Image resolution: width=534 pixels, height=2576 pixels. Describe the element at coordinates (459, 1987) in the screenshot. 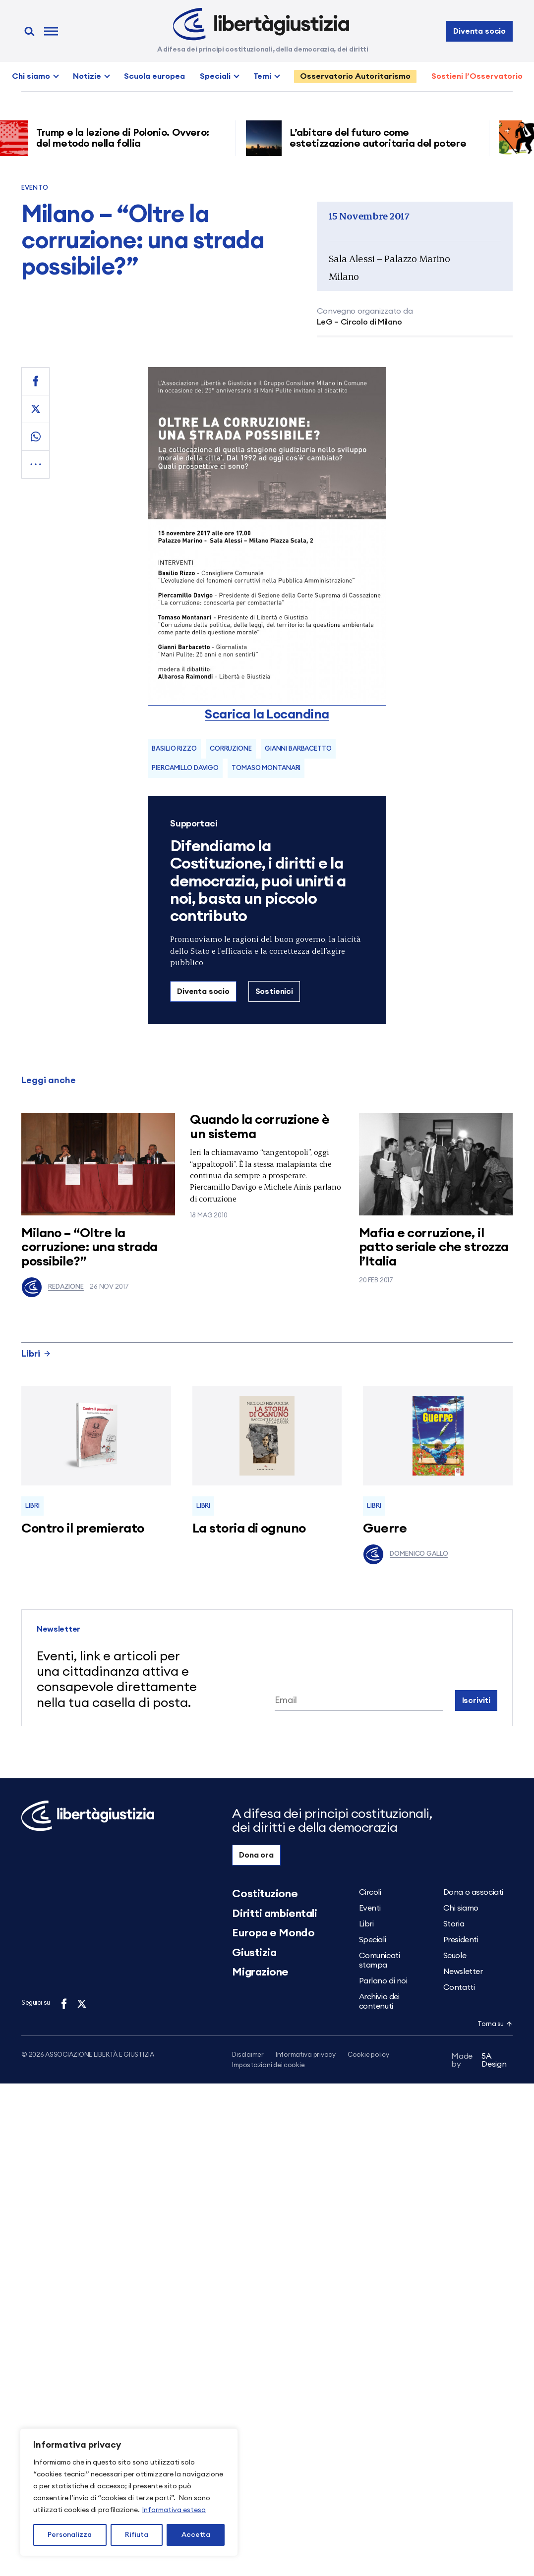

I see `Contatti` at that location.